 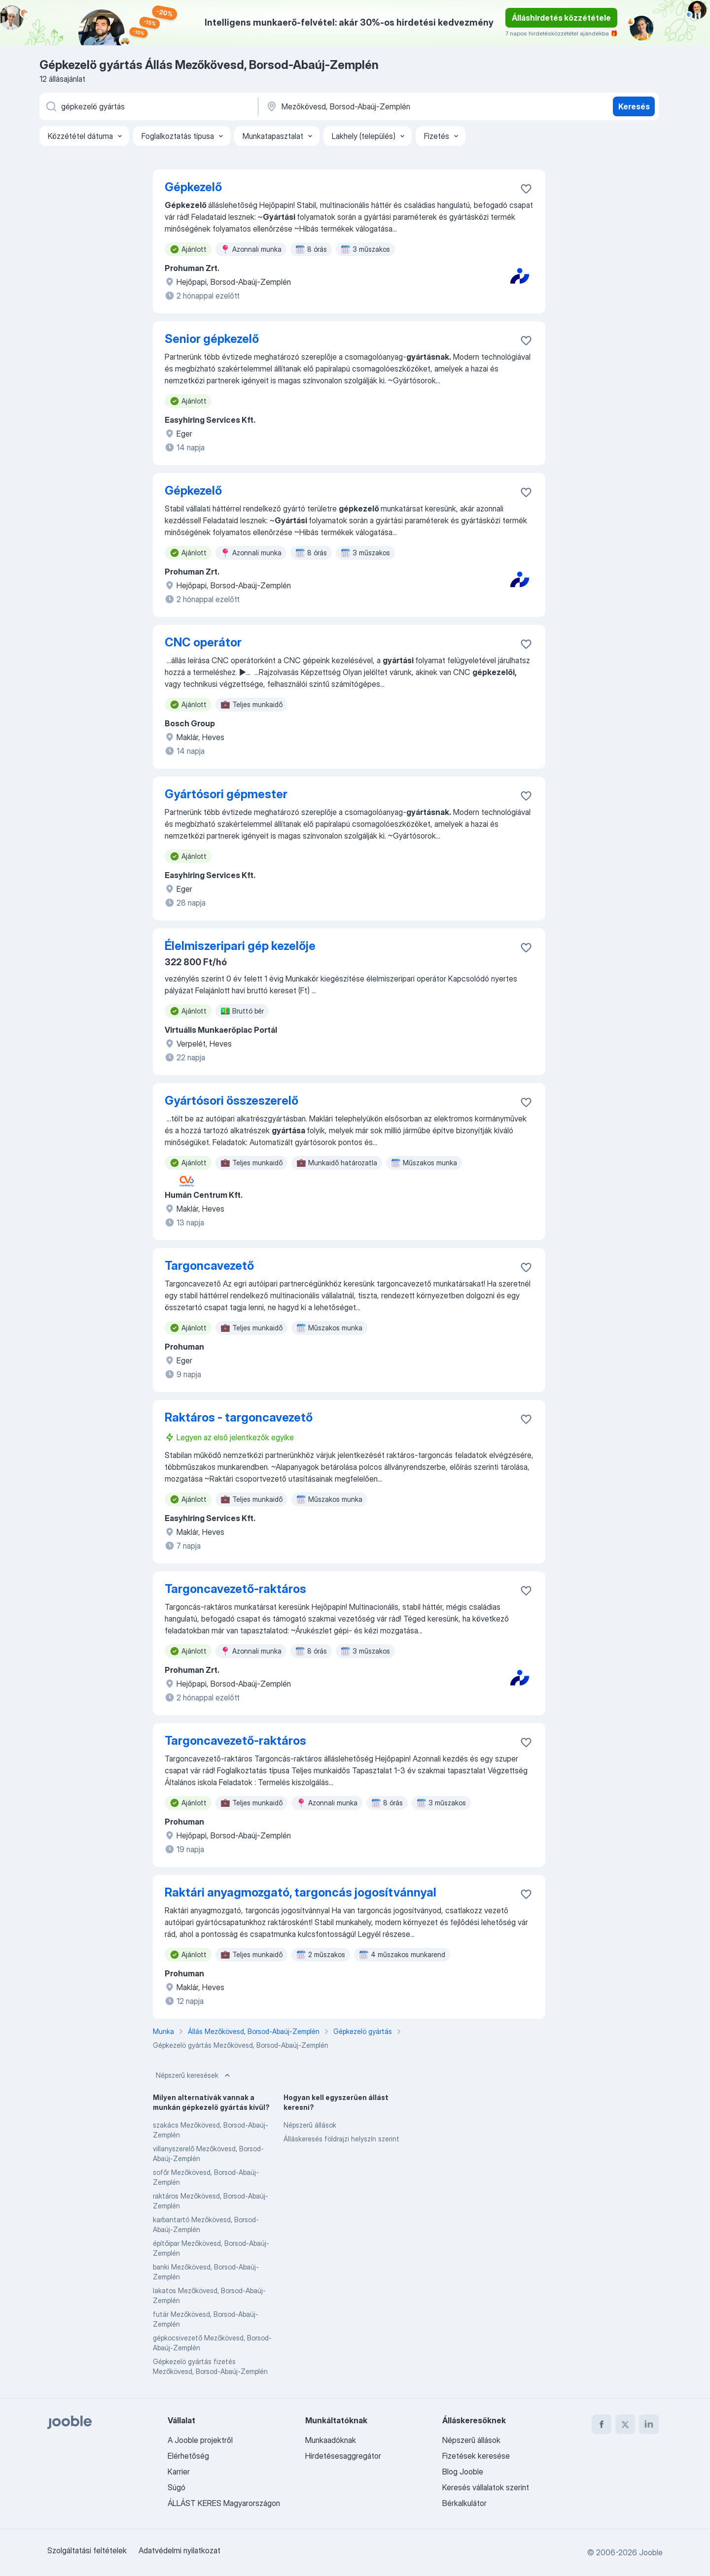 I want to click on Adatvédelmi nyilatkozat, so click(x=179, y=2550).